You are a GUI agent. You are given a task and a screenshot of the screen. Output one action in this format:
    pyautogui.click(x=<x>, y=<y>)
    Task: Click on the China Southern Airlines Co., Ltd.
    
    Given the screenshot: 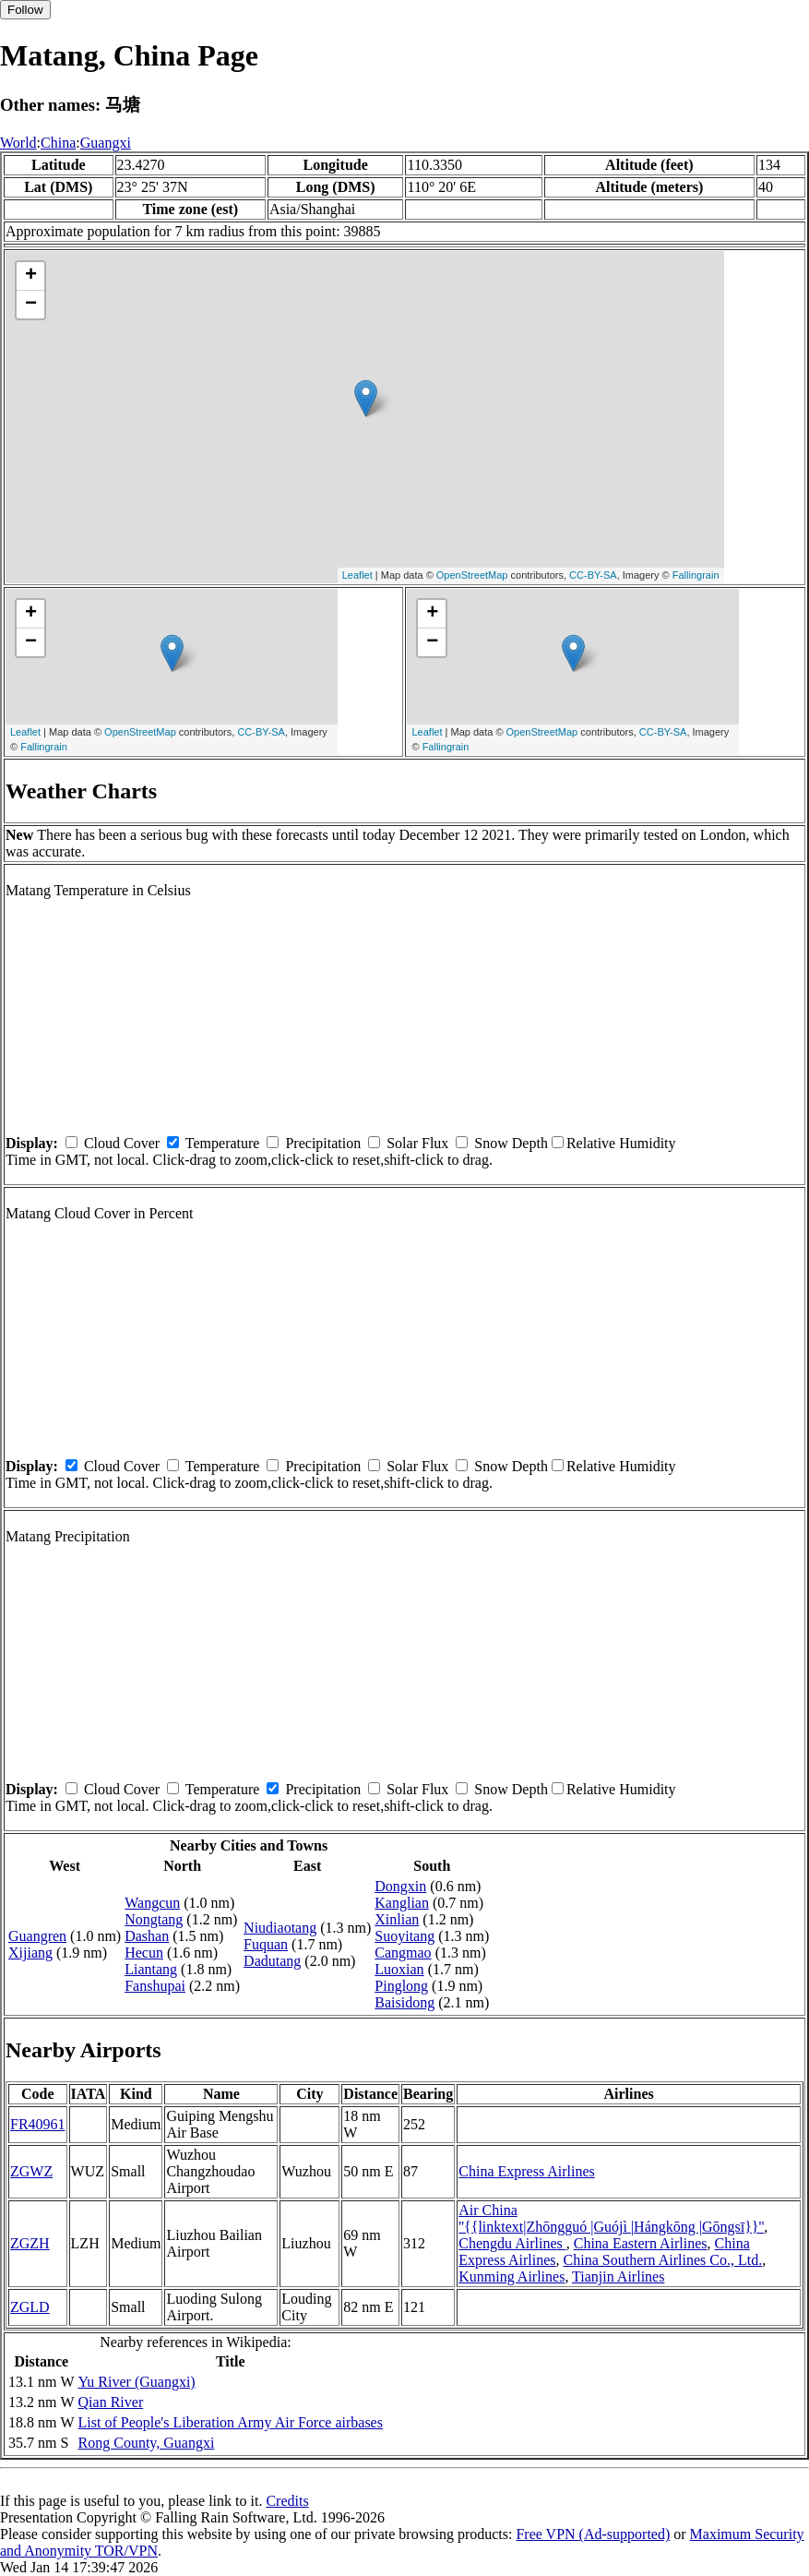 What is the action you would take?
    pyautogui.click(x=663, y=2260)
    